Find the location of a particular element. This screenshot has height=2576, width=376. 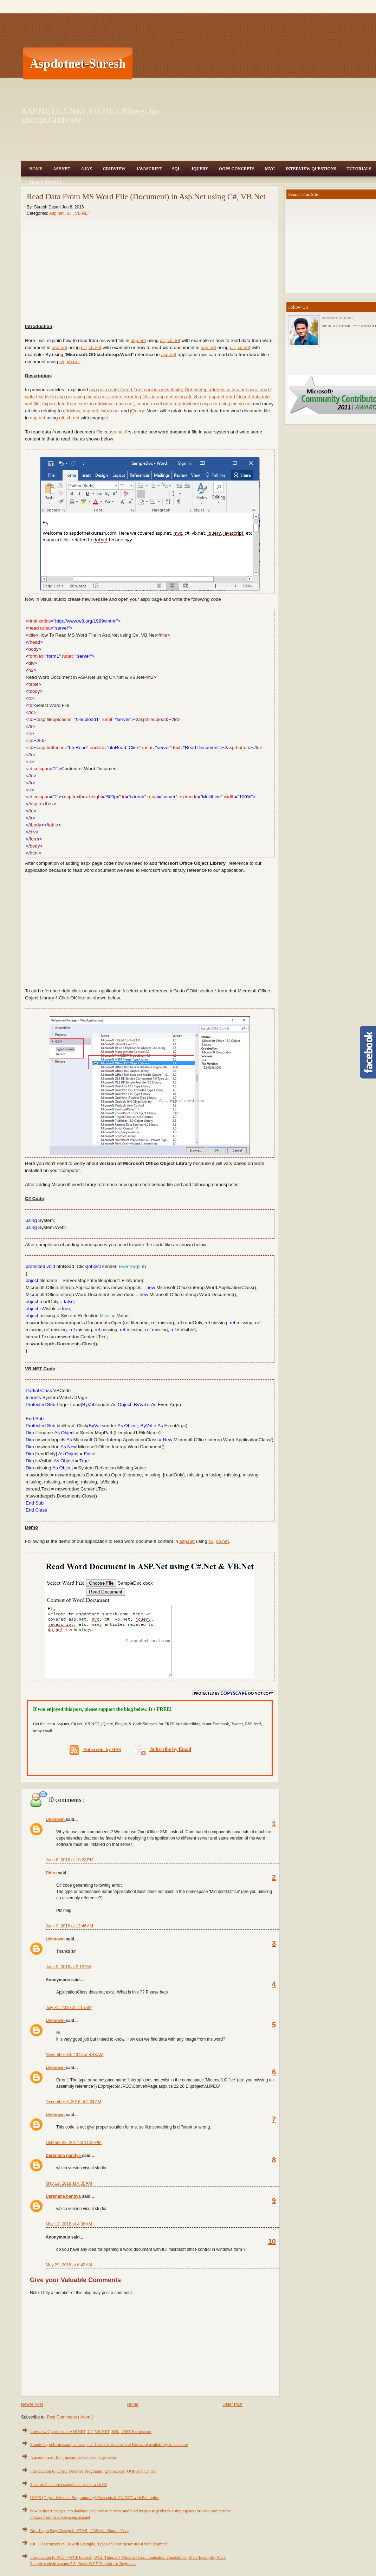

June 9, 2016 at 12:46 AM is located at coordinates (69, 1926).